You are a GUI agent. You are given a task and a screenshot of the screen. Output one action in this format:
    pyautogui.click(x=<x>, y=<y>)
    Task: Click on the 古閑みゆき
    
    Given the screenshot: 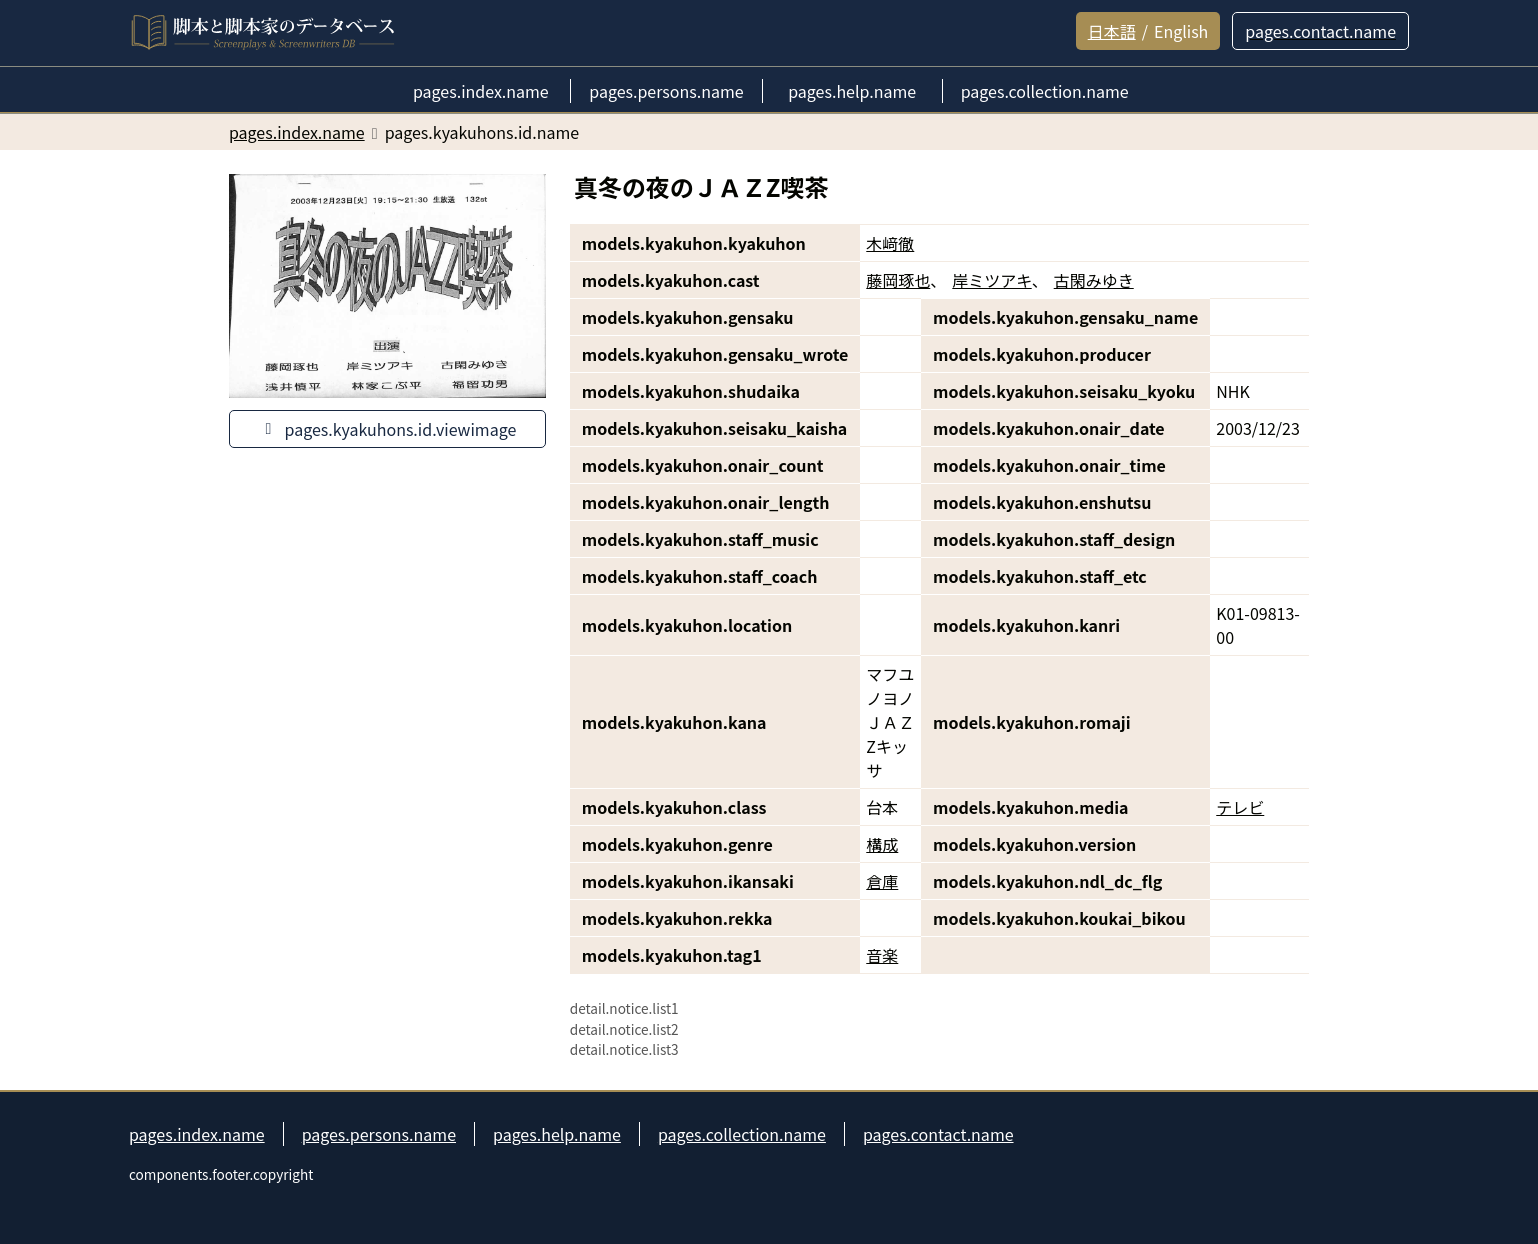 What is the action you would take?
    pyautogui.click(x=1094, y=280)
    